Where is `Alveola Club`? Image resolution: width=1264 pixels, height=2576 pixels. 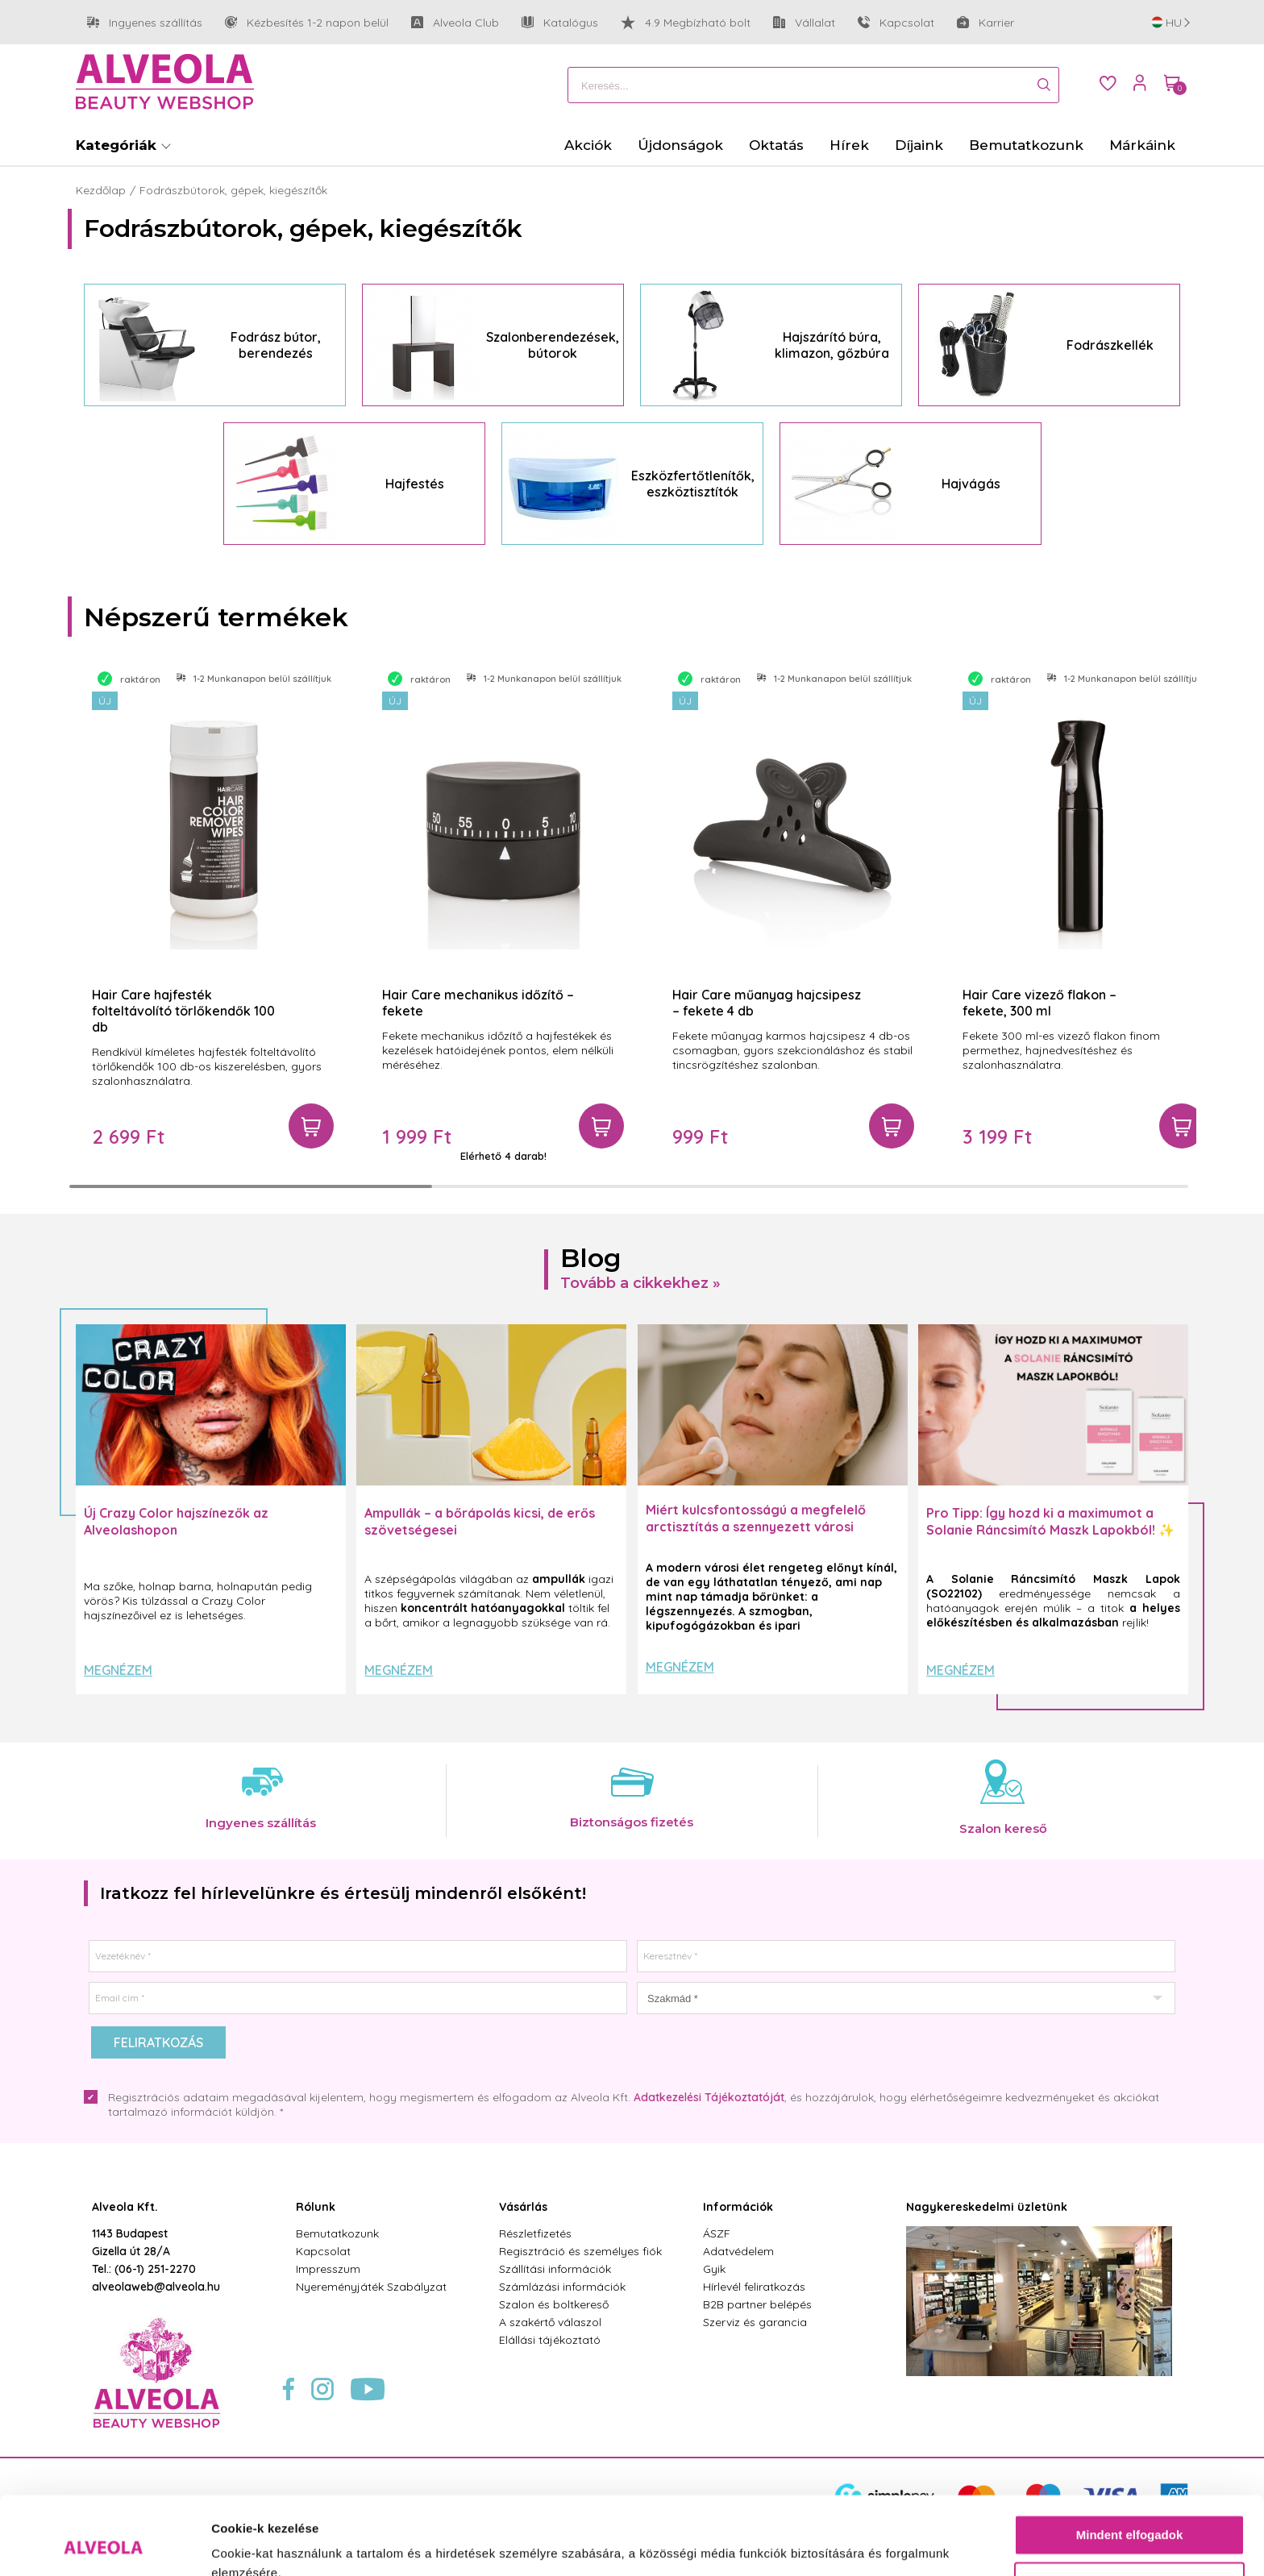 Alveola Club is located at coordinates (455, 23).